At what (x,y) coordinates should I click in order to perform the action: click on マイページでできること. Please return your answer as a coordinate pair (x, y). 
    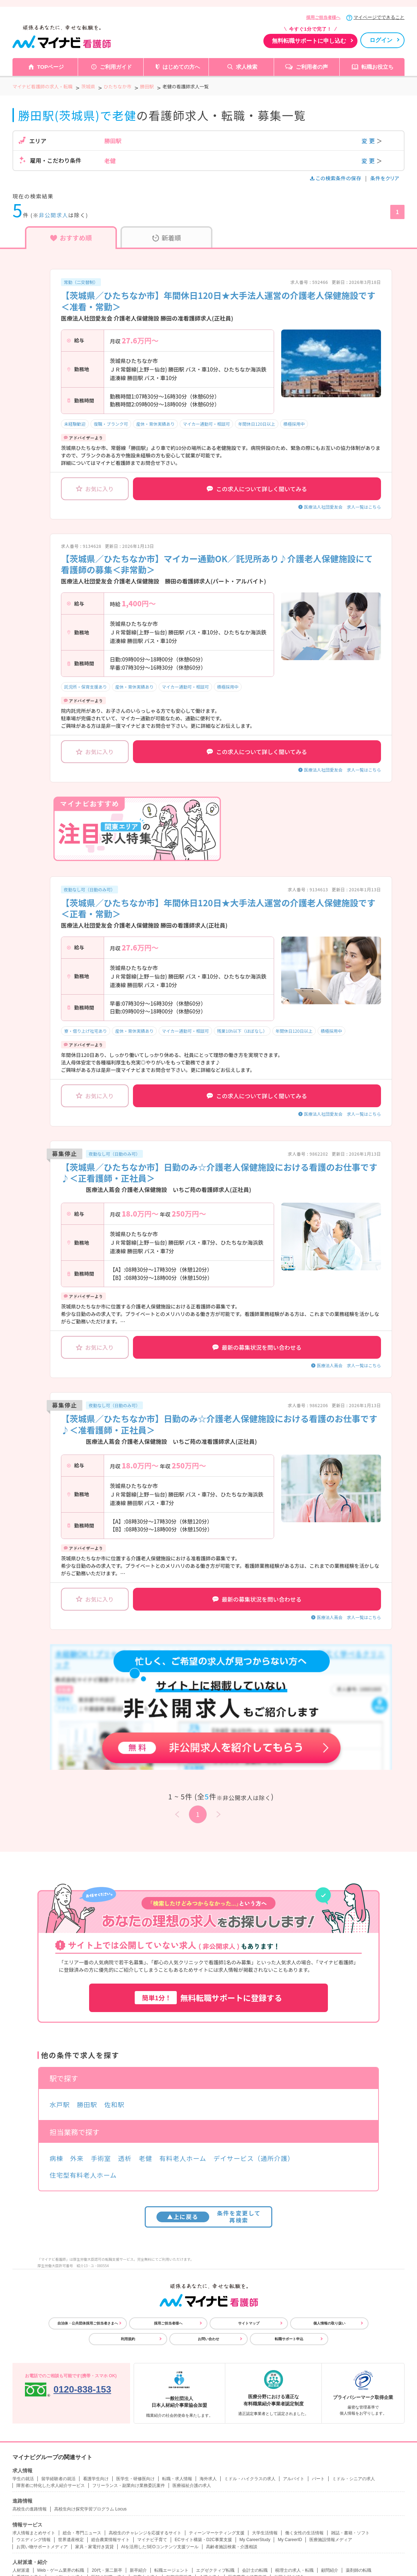
    Looking at the image, I should click on (379, 17).